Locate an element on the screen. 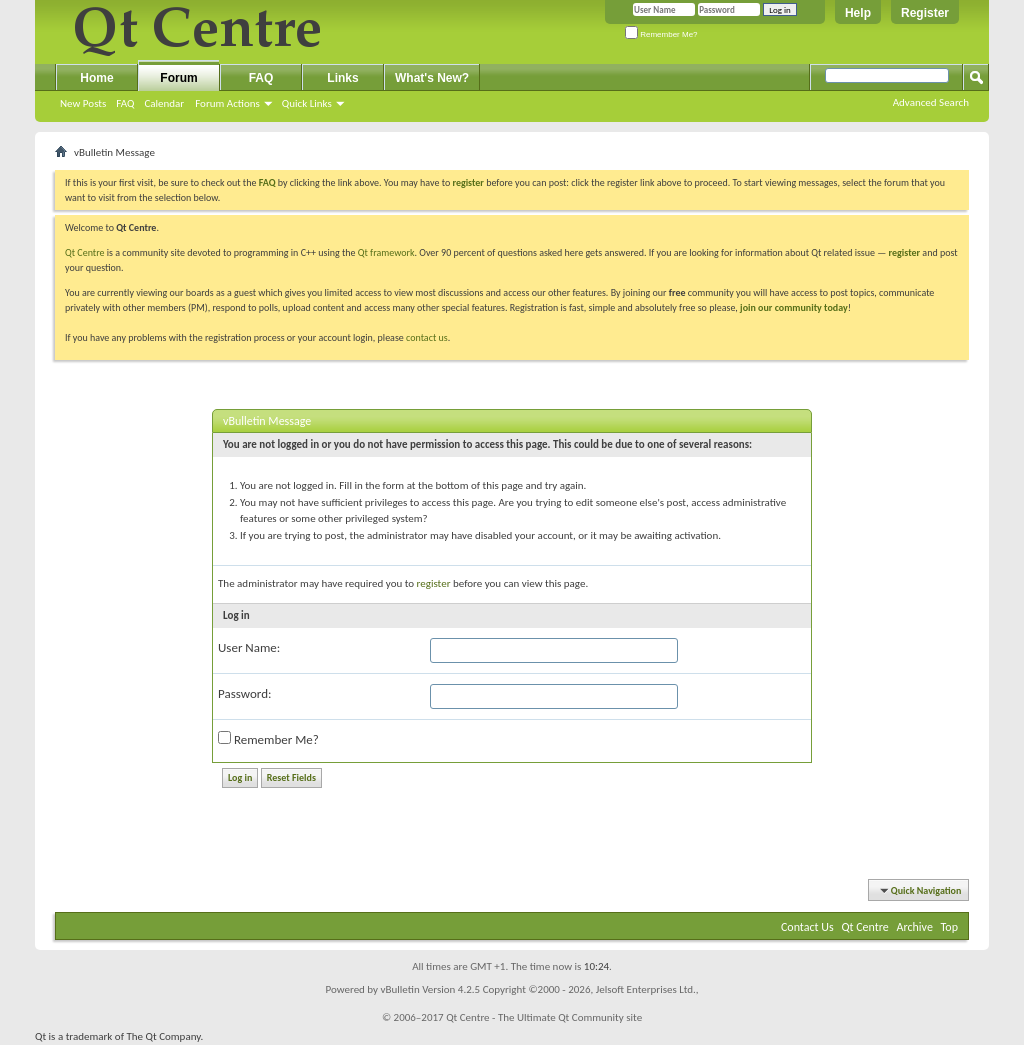 This screenshot has width=1024, height=1045. New Posts is located at coordinates (83, 103).